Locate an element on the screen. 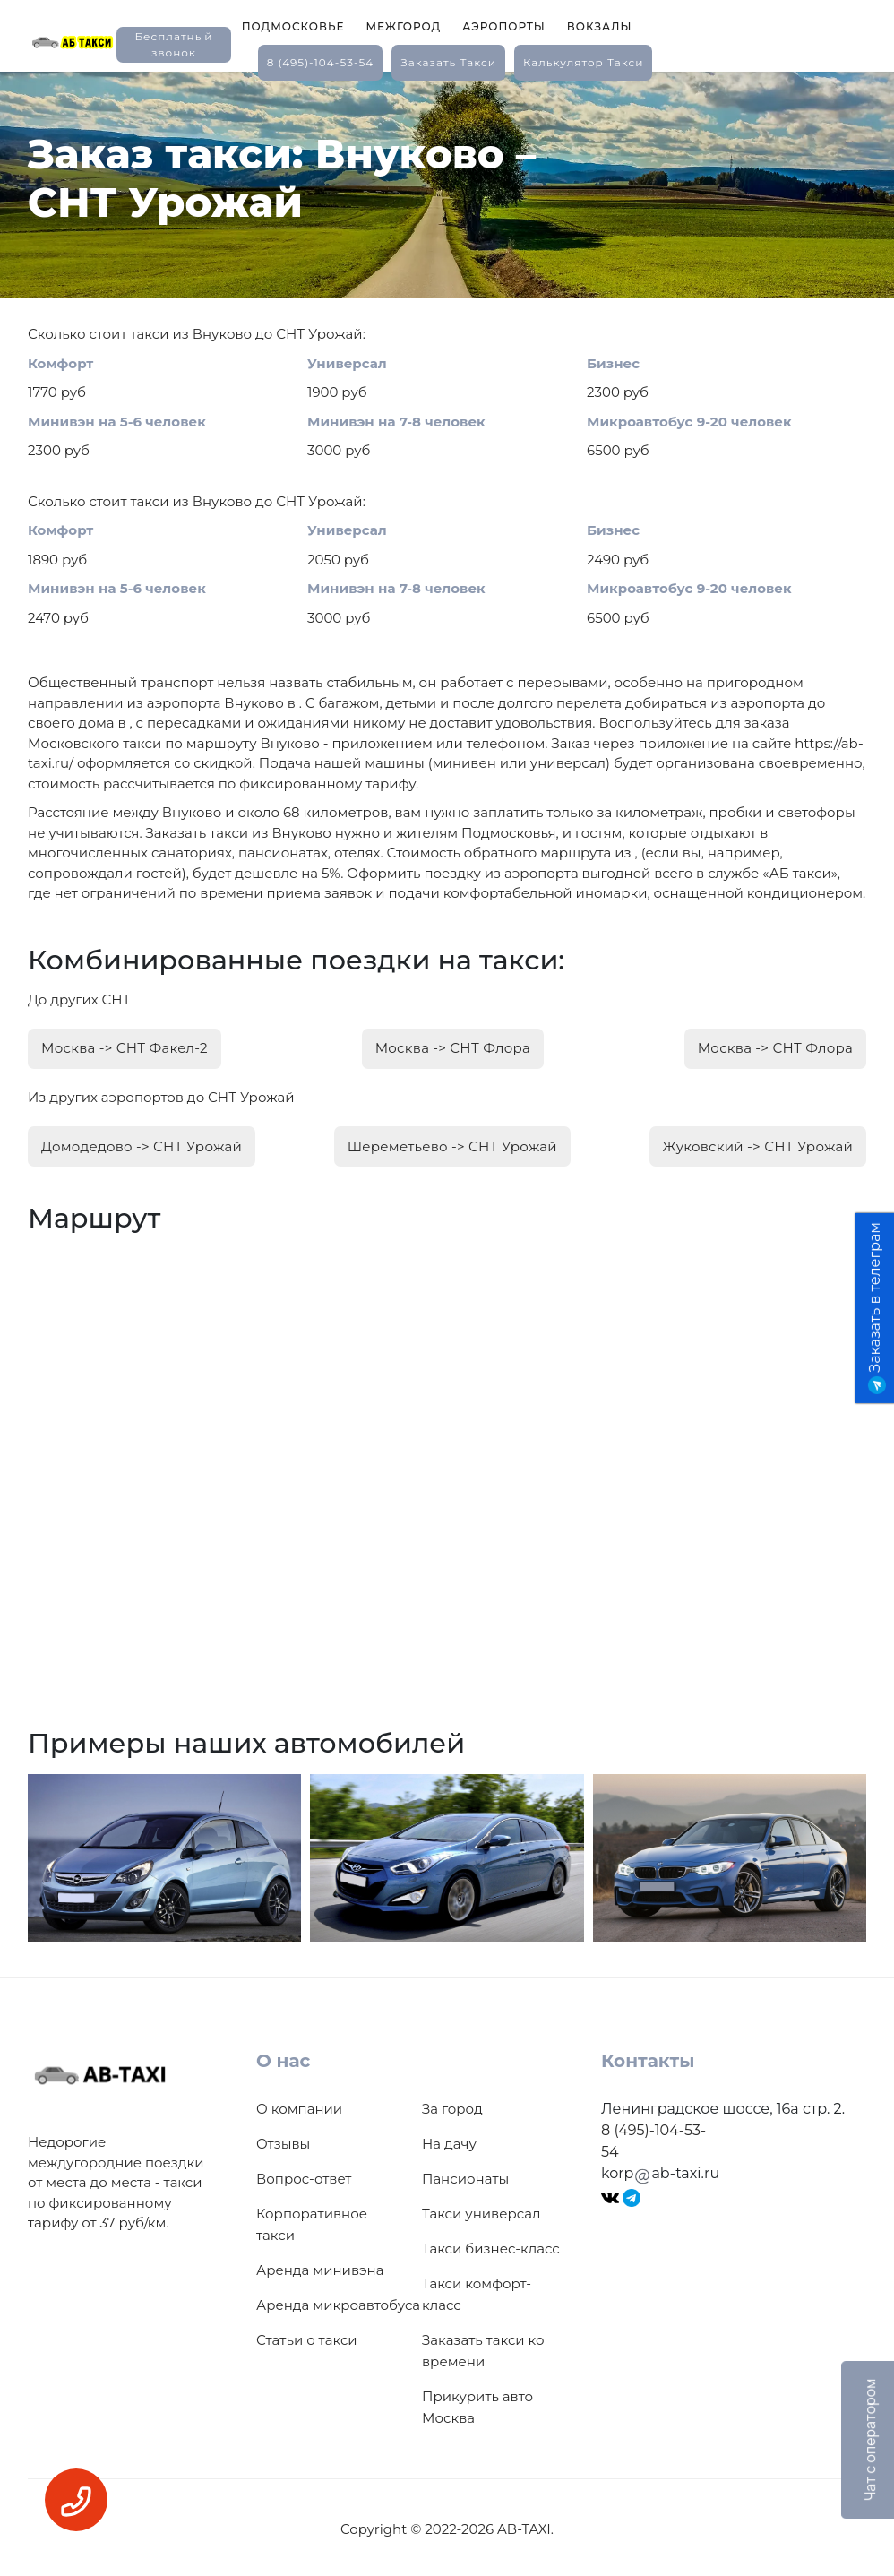 The image size is (894, 2576). За город is located at coordinates (452, 2105).